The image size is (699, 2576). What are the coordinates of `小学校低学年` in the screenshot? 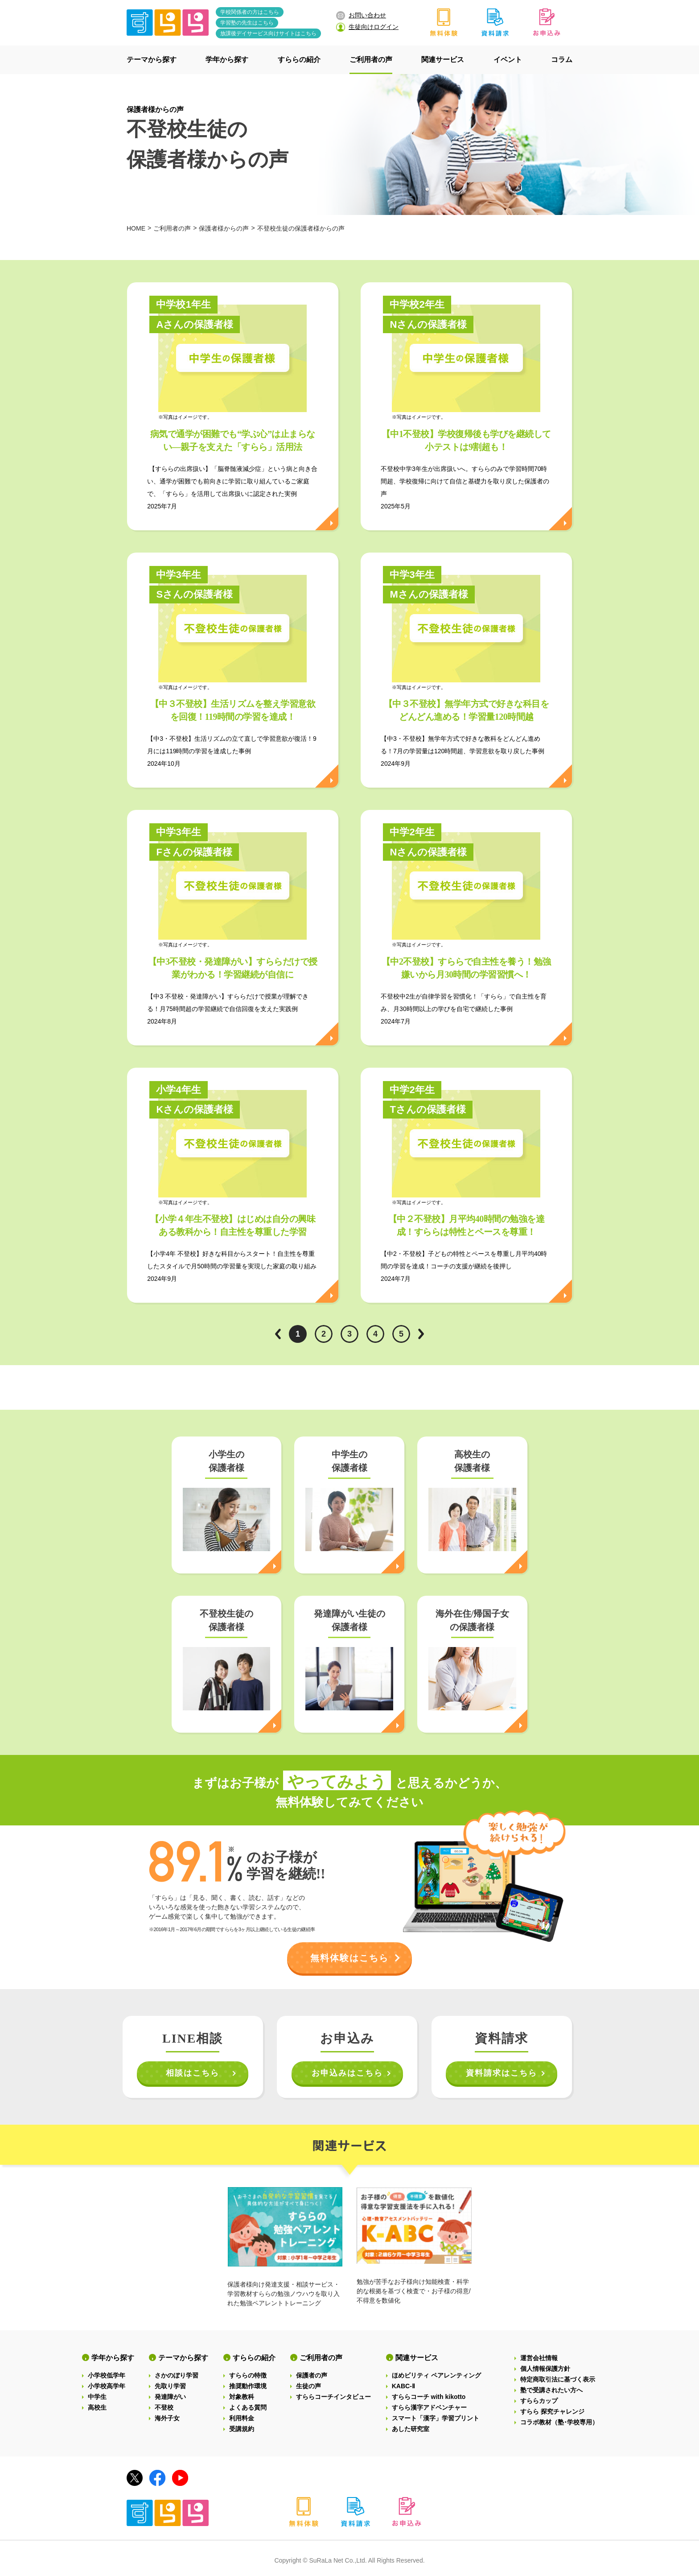 It's located at (106, 2375).